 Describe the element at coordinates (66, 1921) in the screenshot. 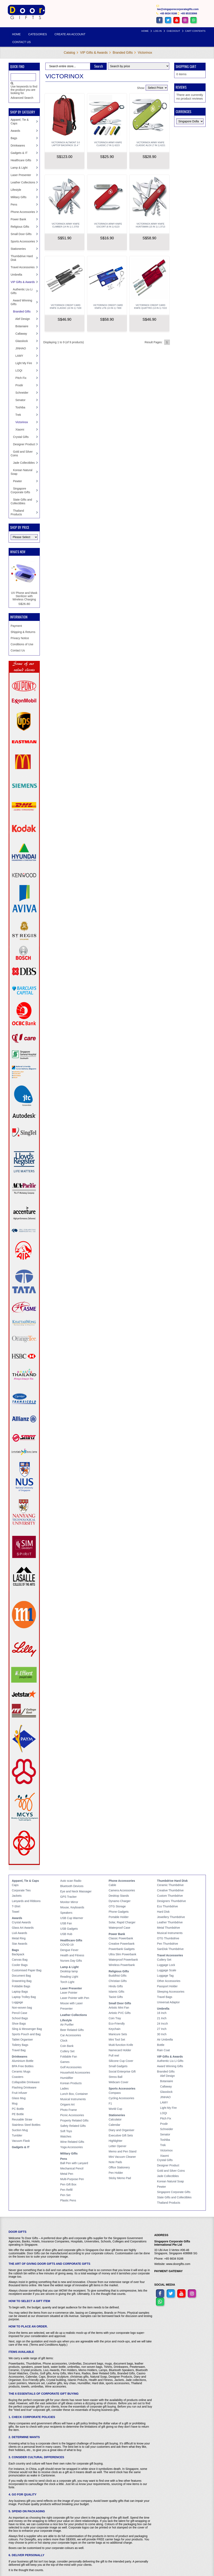

I see `USB Hub` at that location.